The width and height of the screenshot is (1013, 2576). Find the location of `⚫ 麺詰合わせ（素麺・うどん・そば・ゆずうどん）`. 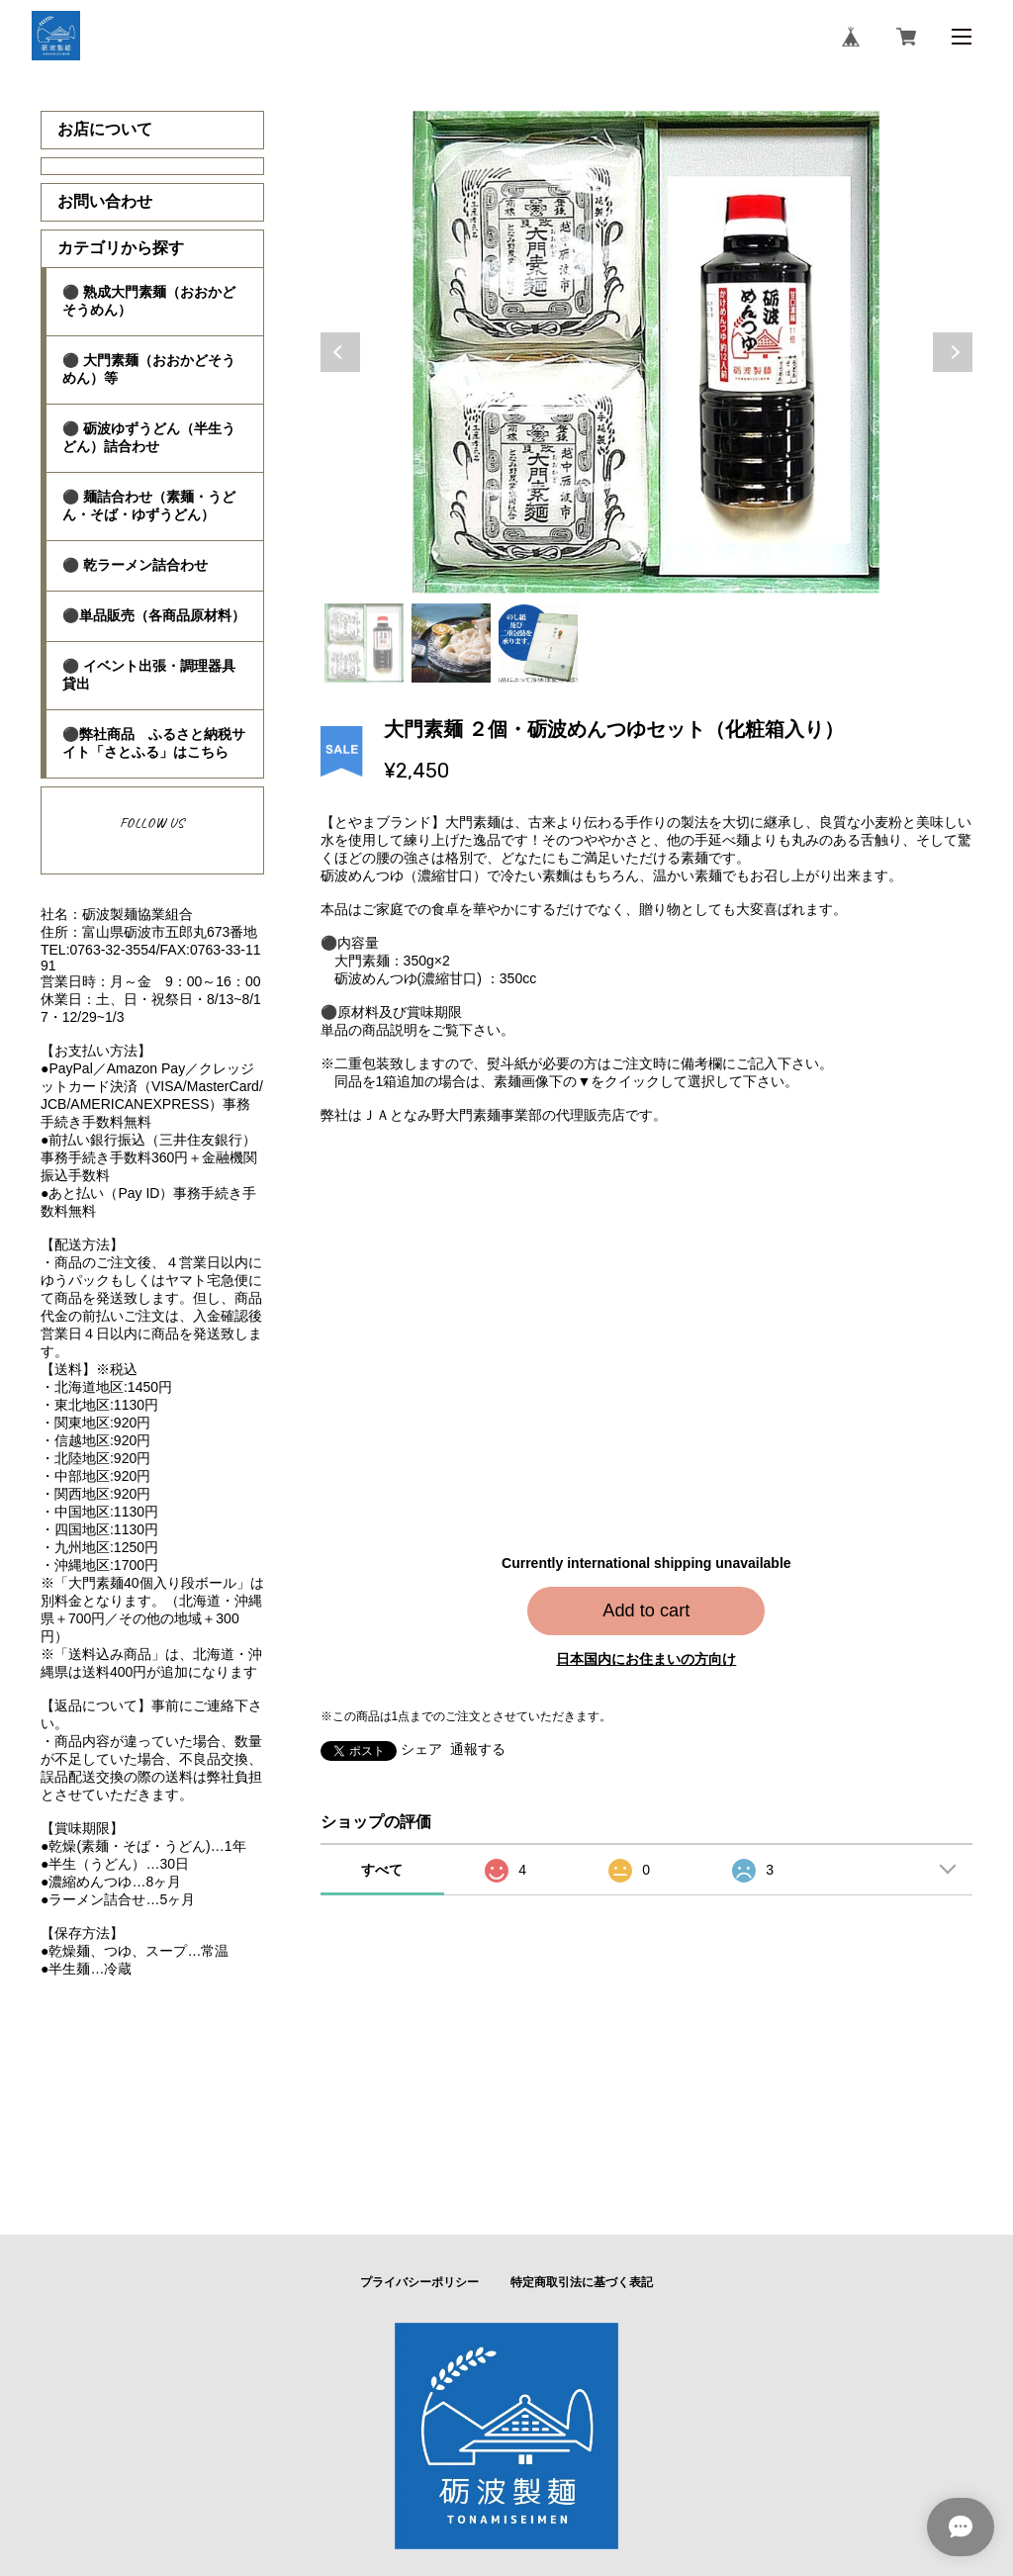

⚫ 麺詰合わせ（素麺・うどん・そば・ゆずうどん） is located at coordinates (148, 505).